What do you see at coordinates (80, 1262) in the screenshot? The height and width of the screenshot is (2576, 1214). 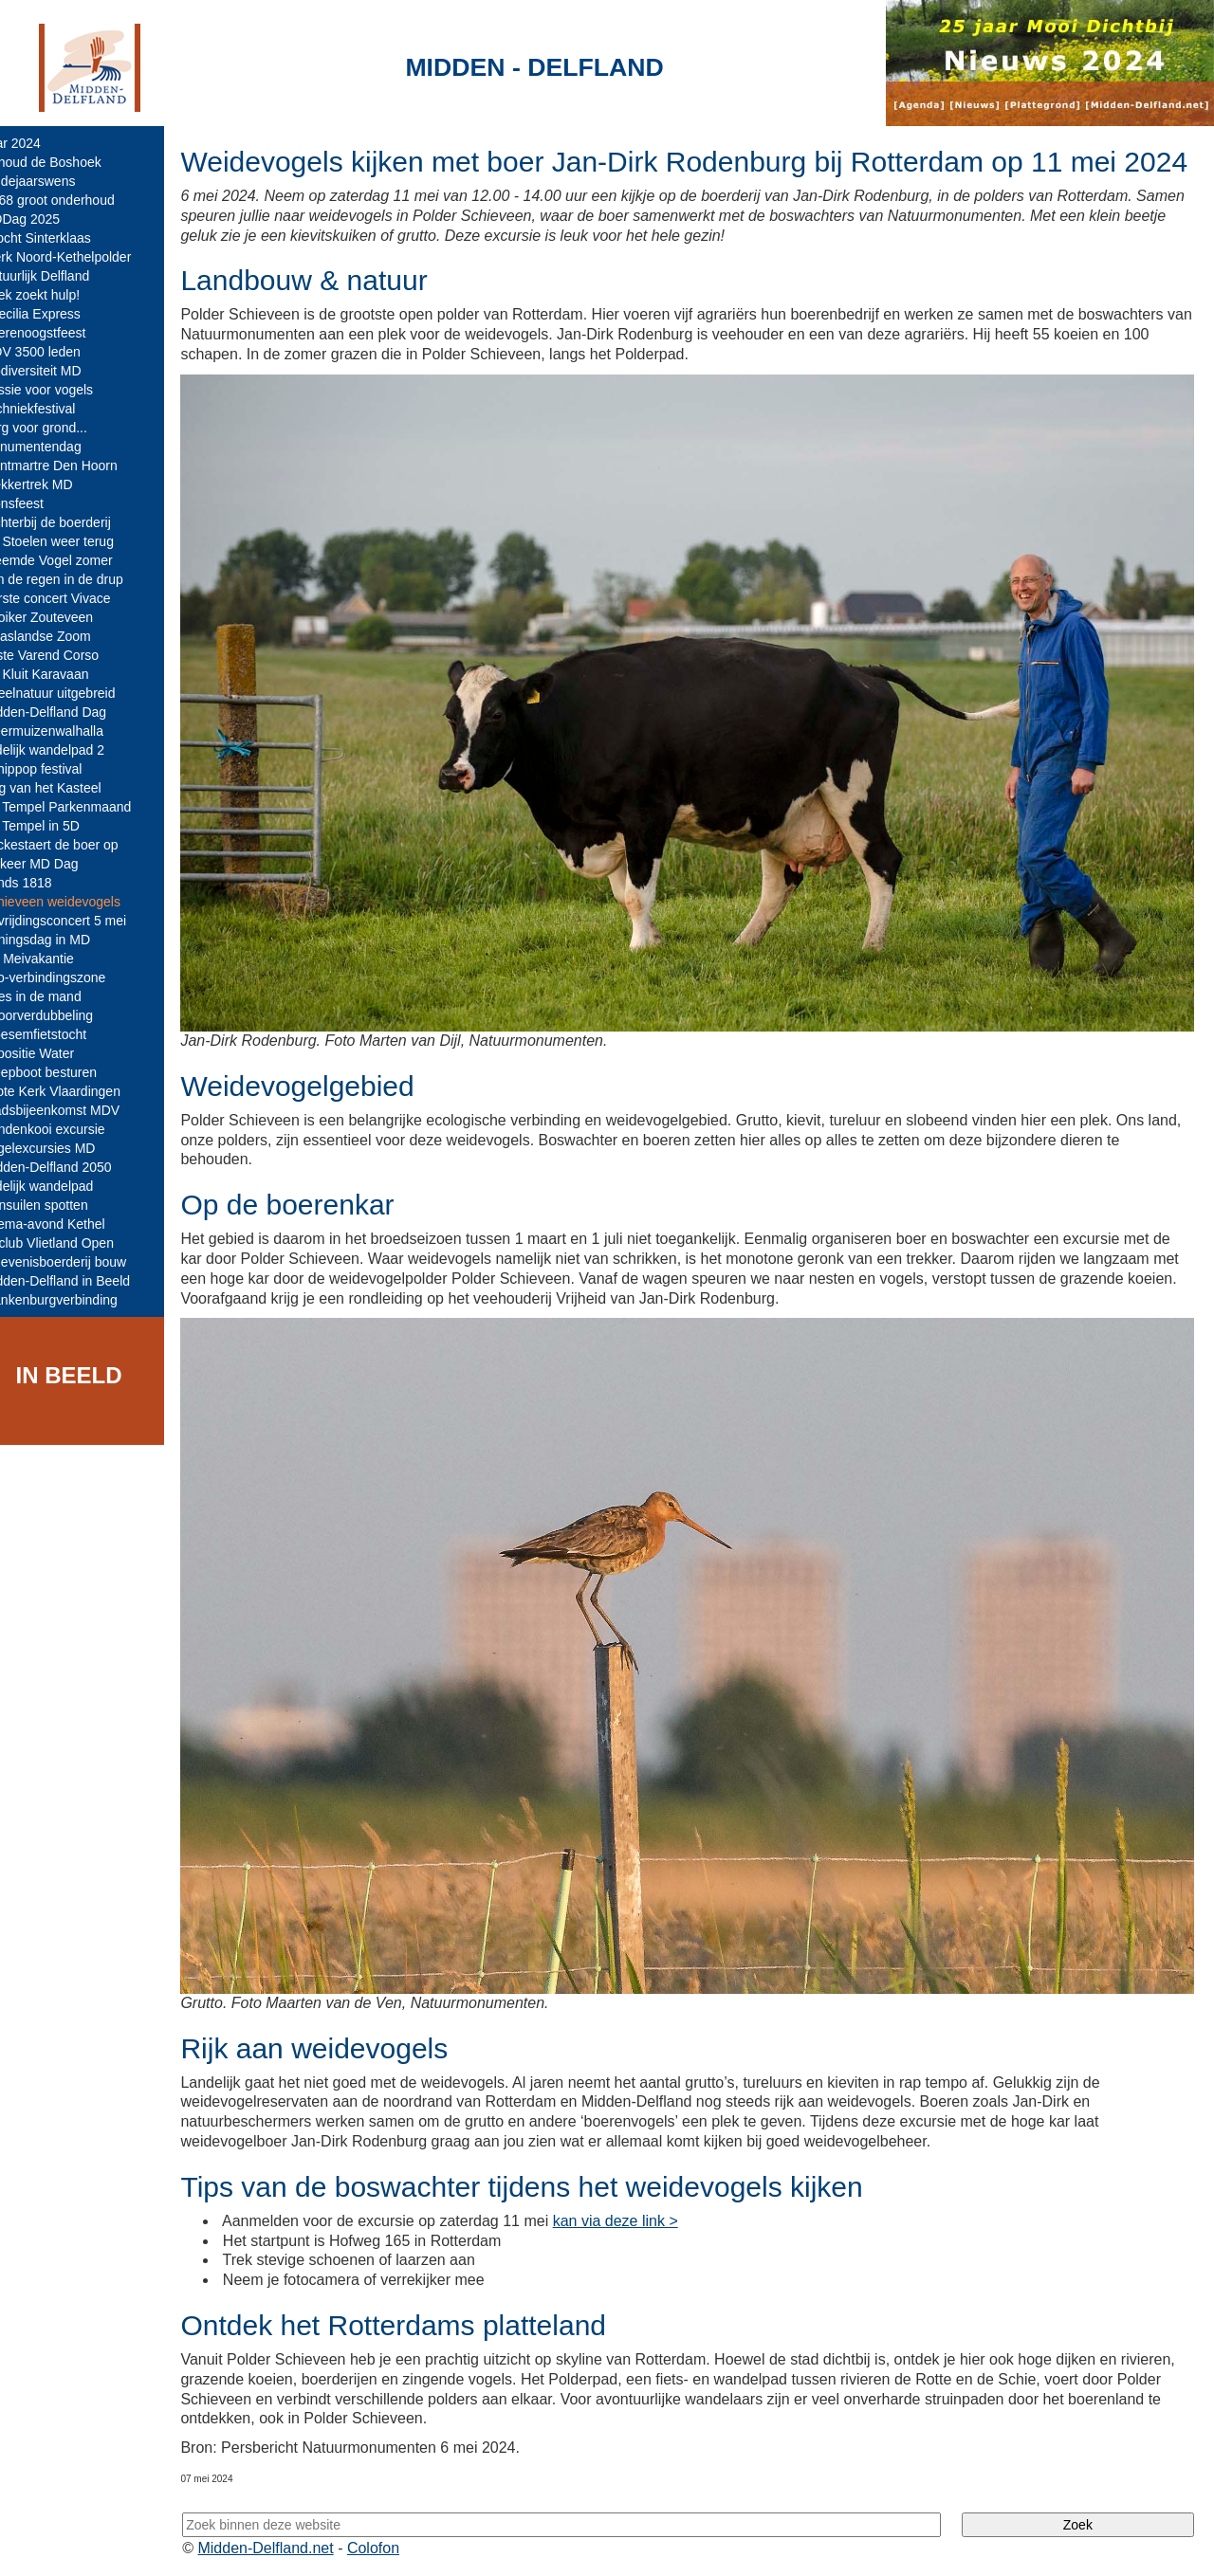 I see `Belevenisboerderij bouw` at bounding box center [80, 1262].